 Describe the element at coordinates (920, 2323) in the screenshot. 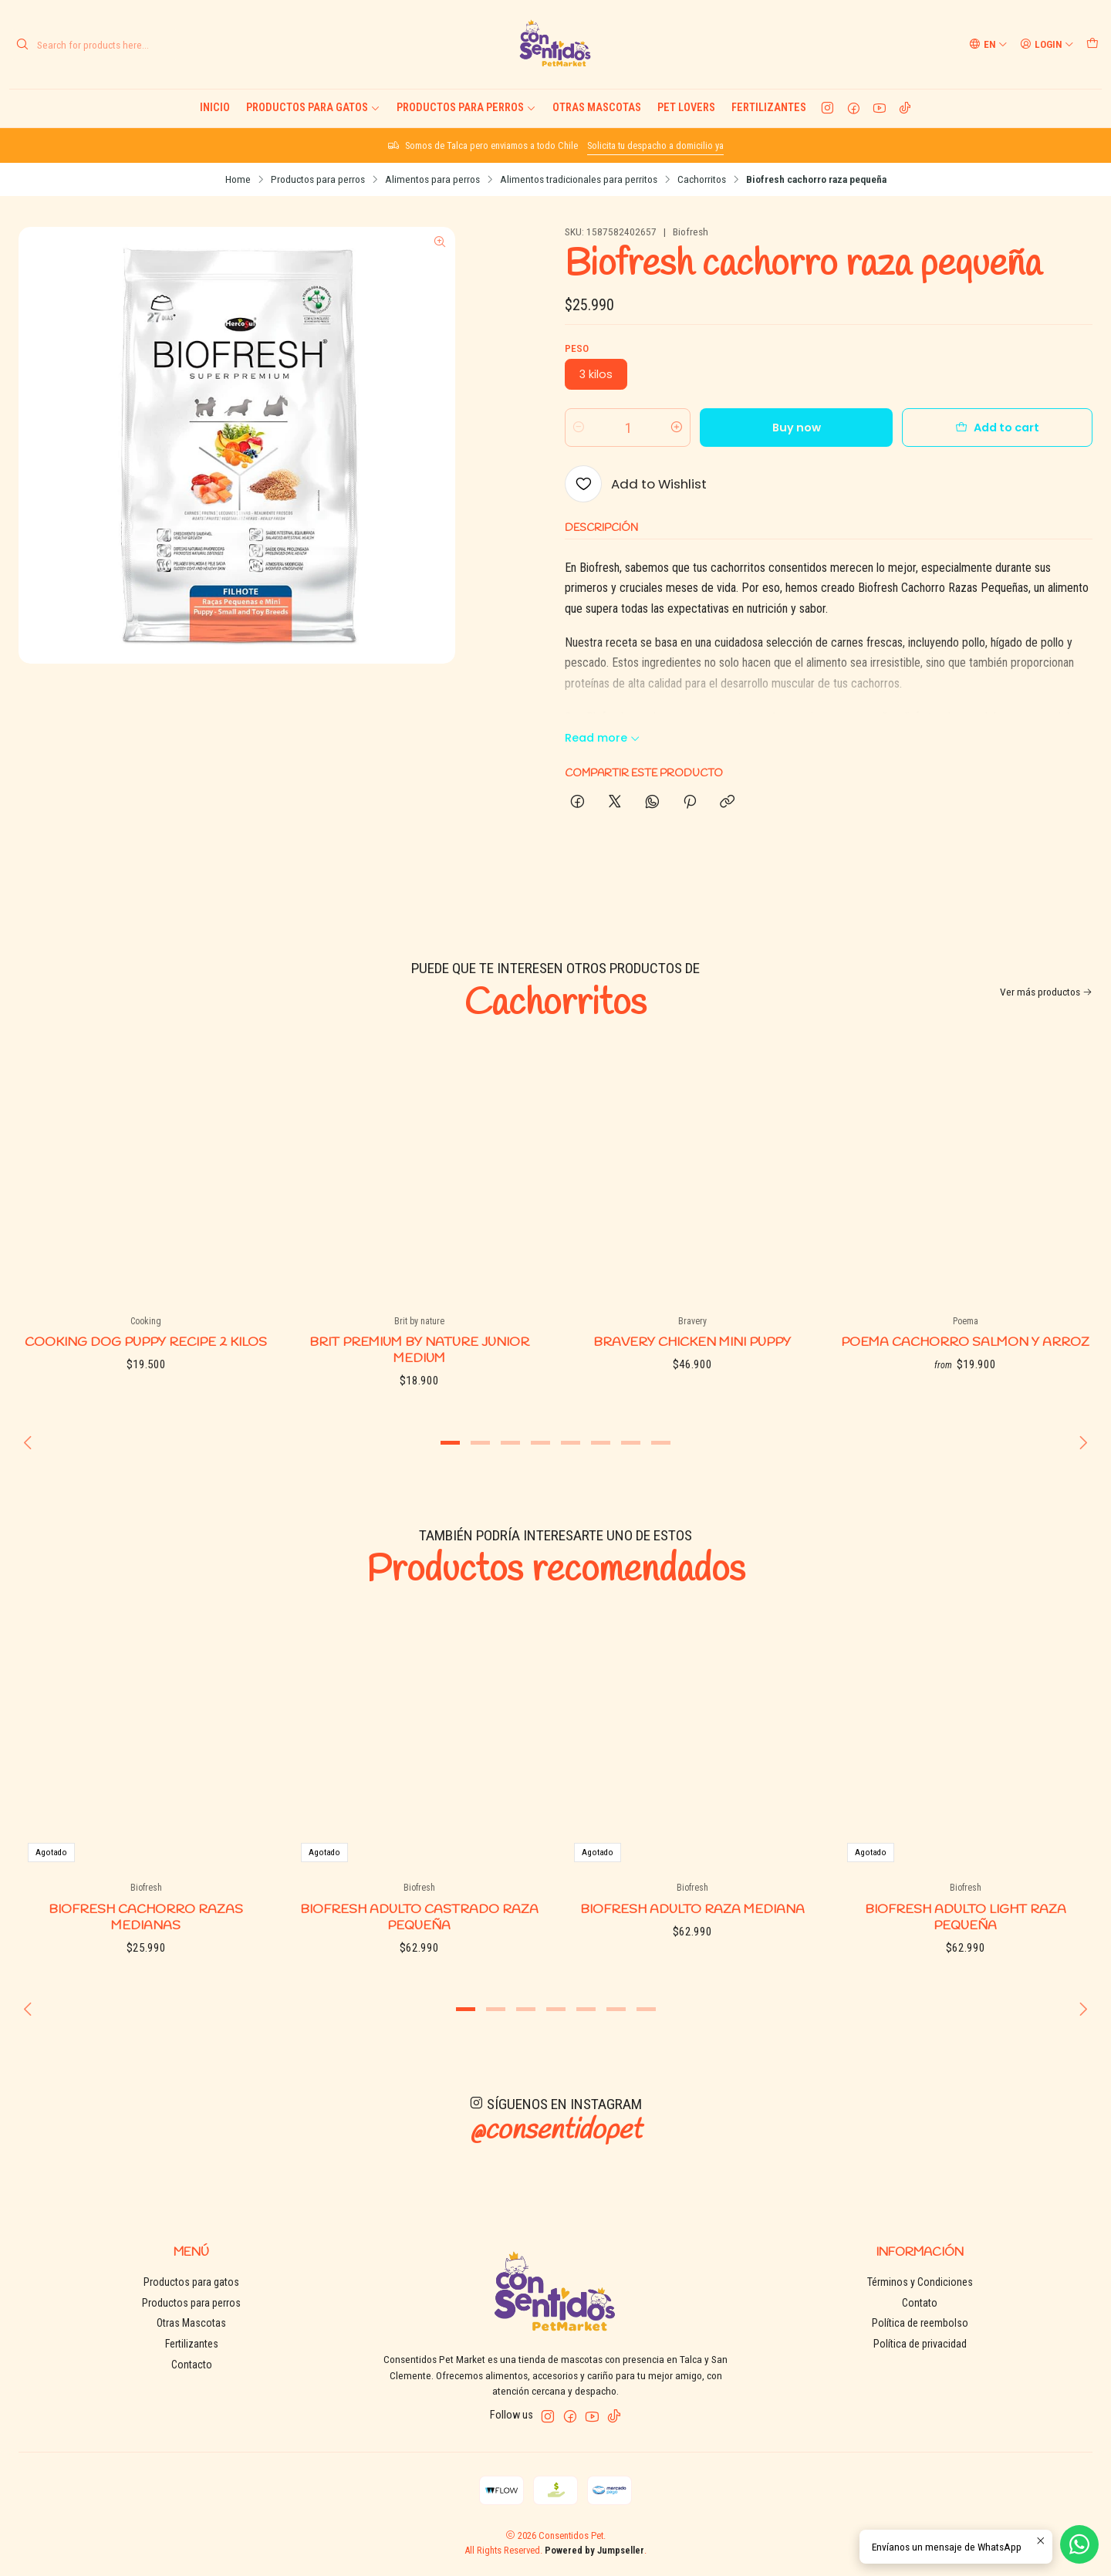

I see `Política de reembolso` at that location.